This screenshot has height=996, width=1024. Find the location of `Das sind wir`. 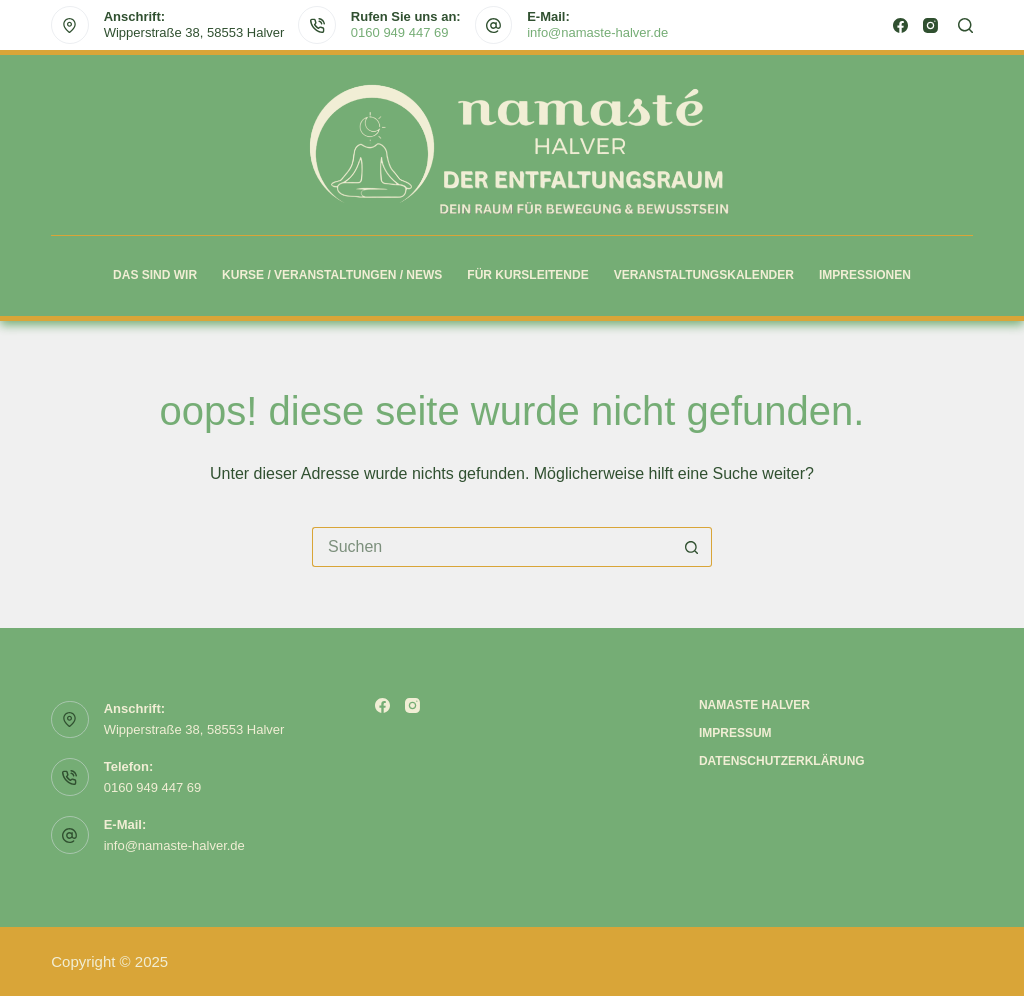

Das sind wir is located at coordinates (155, 275).